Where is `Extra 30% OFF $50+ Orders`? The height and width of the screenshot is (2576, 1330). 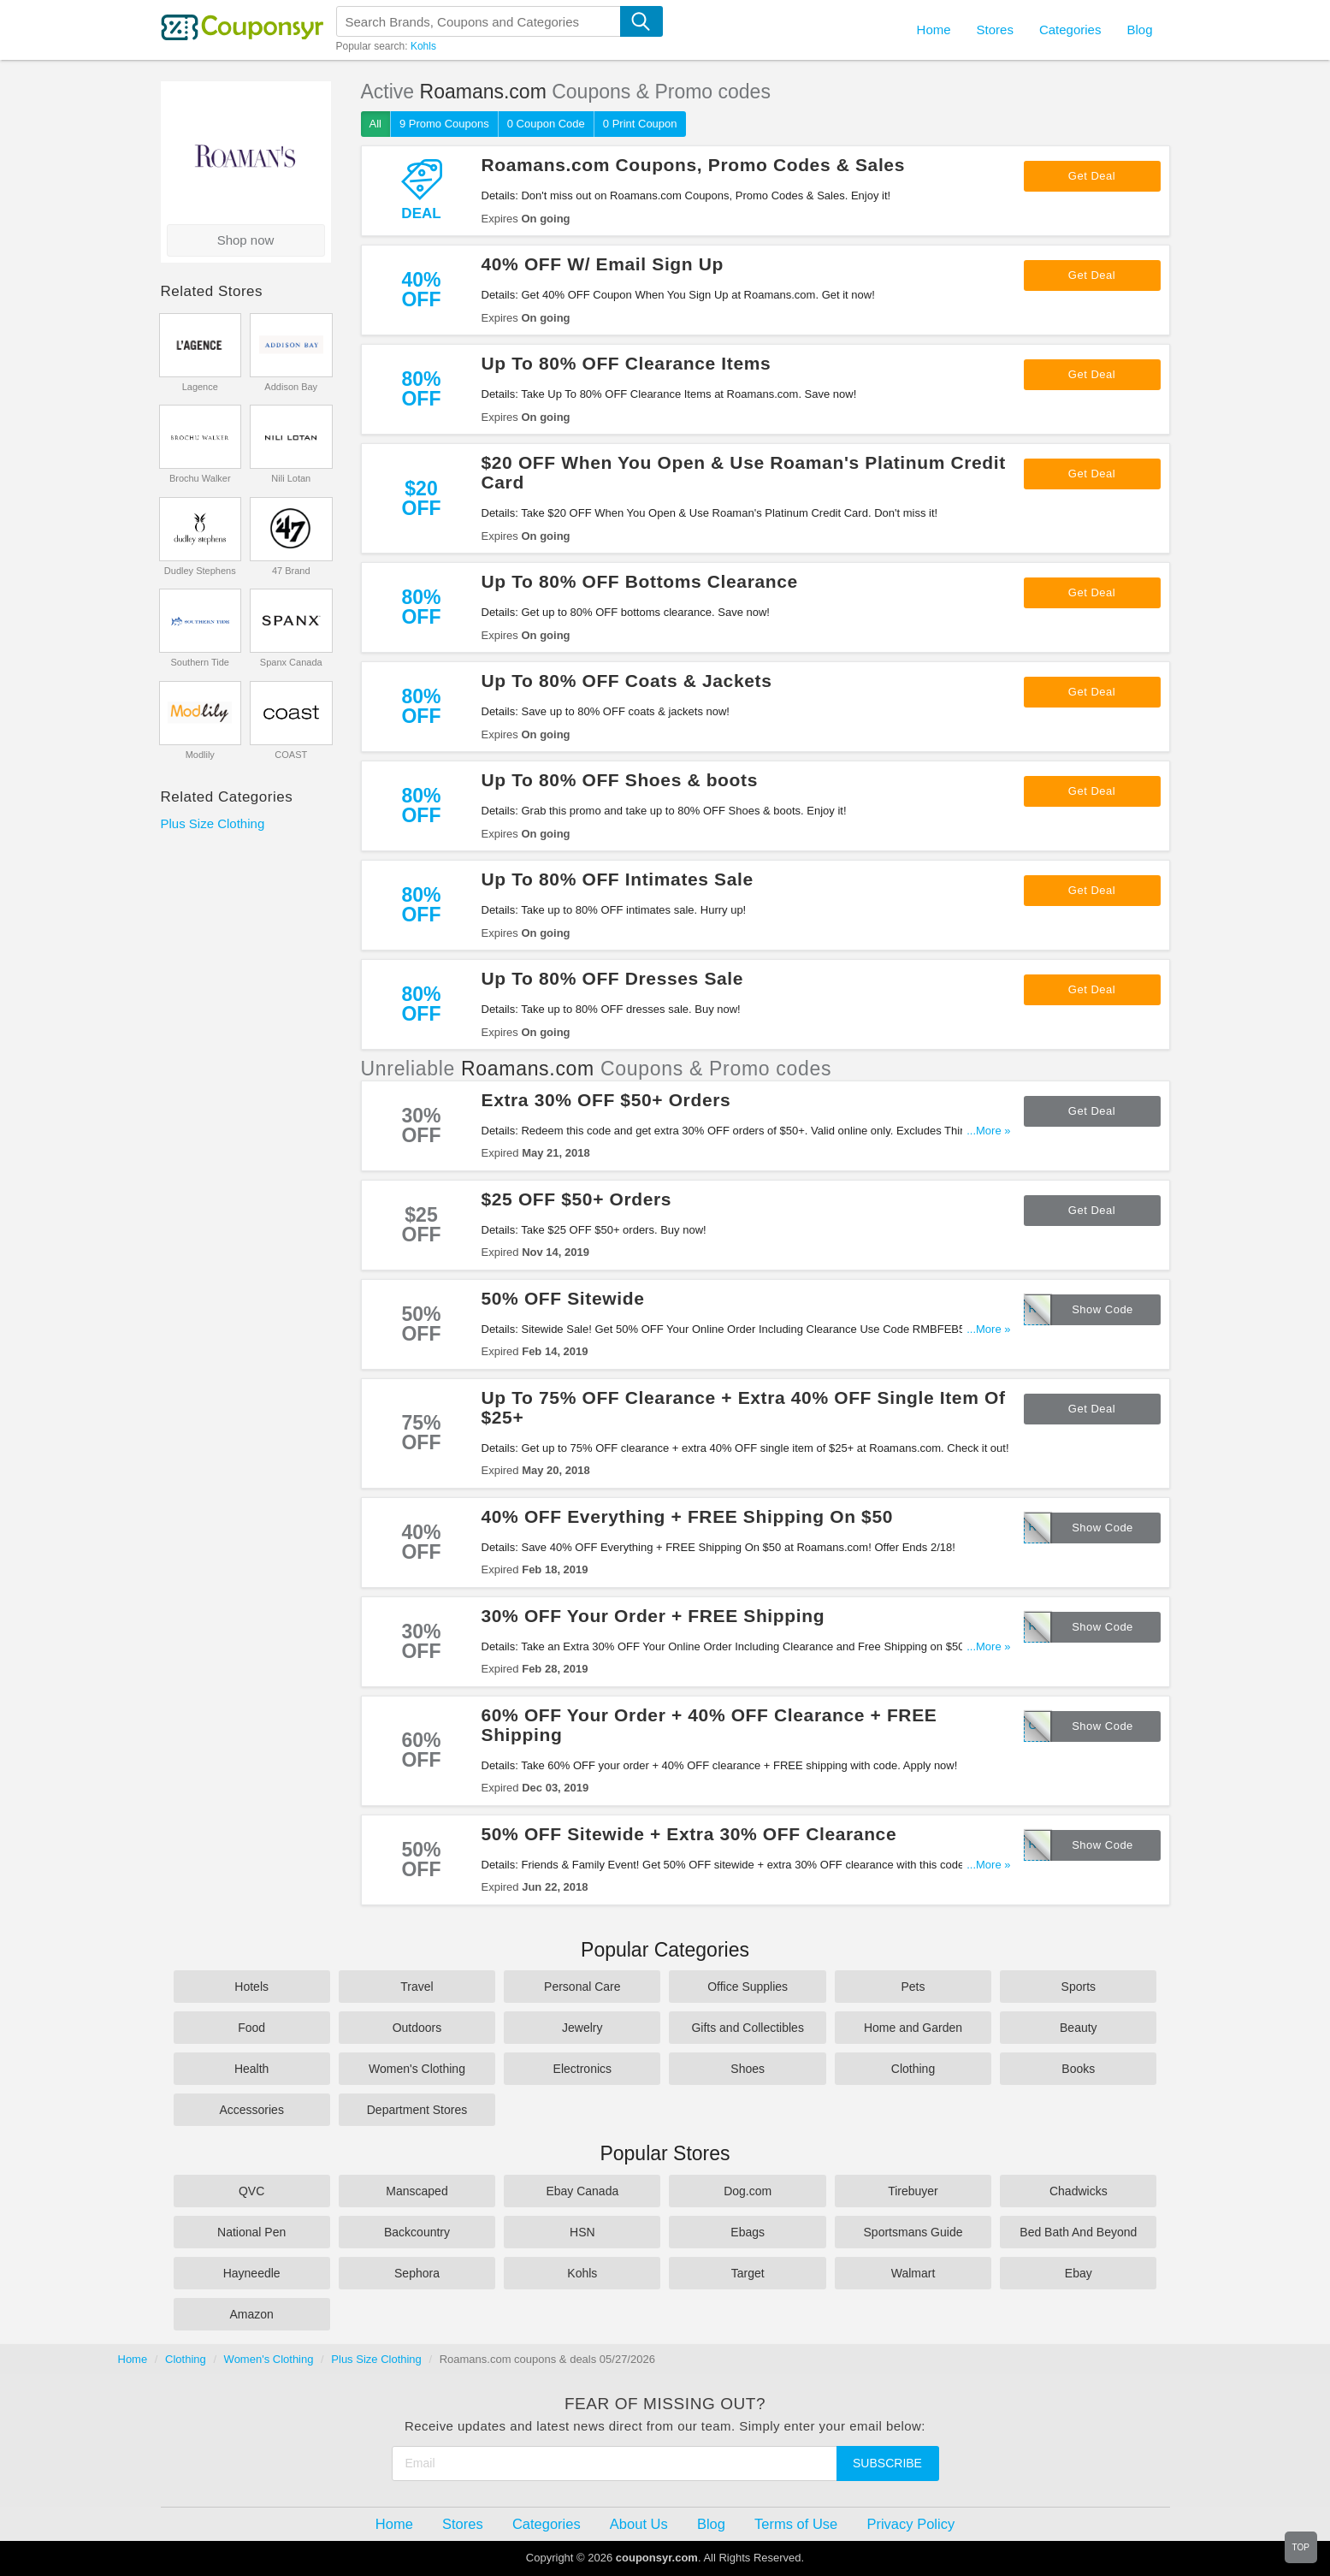 Extra 30% OFF $50+ Orders is located at coordinates (606, 1100).